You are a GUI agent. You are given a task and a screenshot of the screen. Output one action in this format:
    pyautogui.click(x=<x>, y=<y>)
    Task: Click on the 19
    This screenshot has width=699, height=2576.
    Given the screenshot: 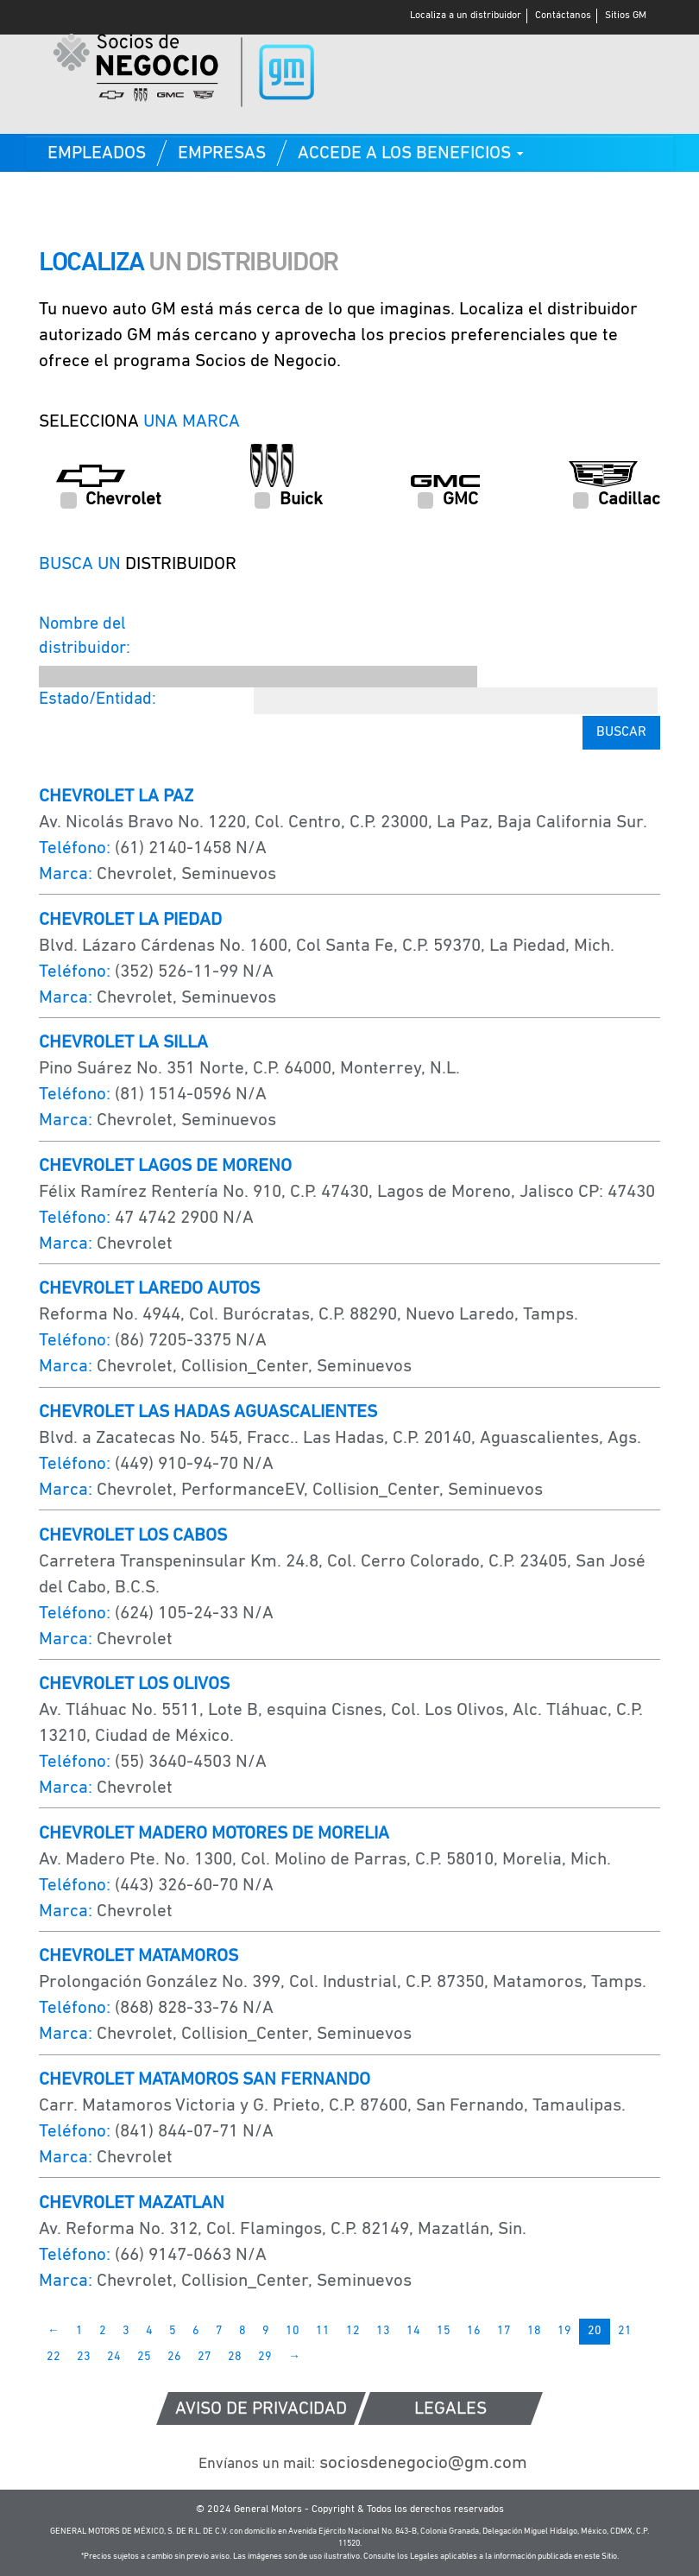 What is the action you would take?
    pyautogui.click(x=564, y=2331)
    